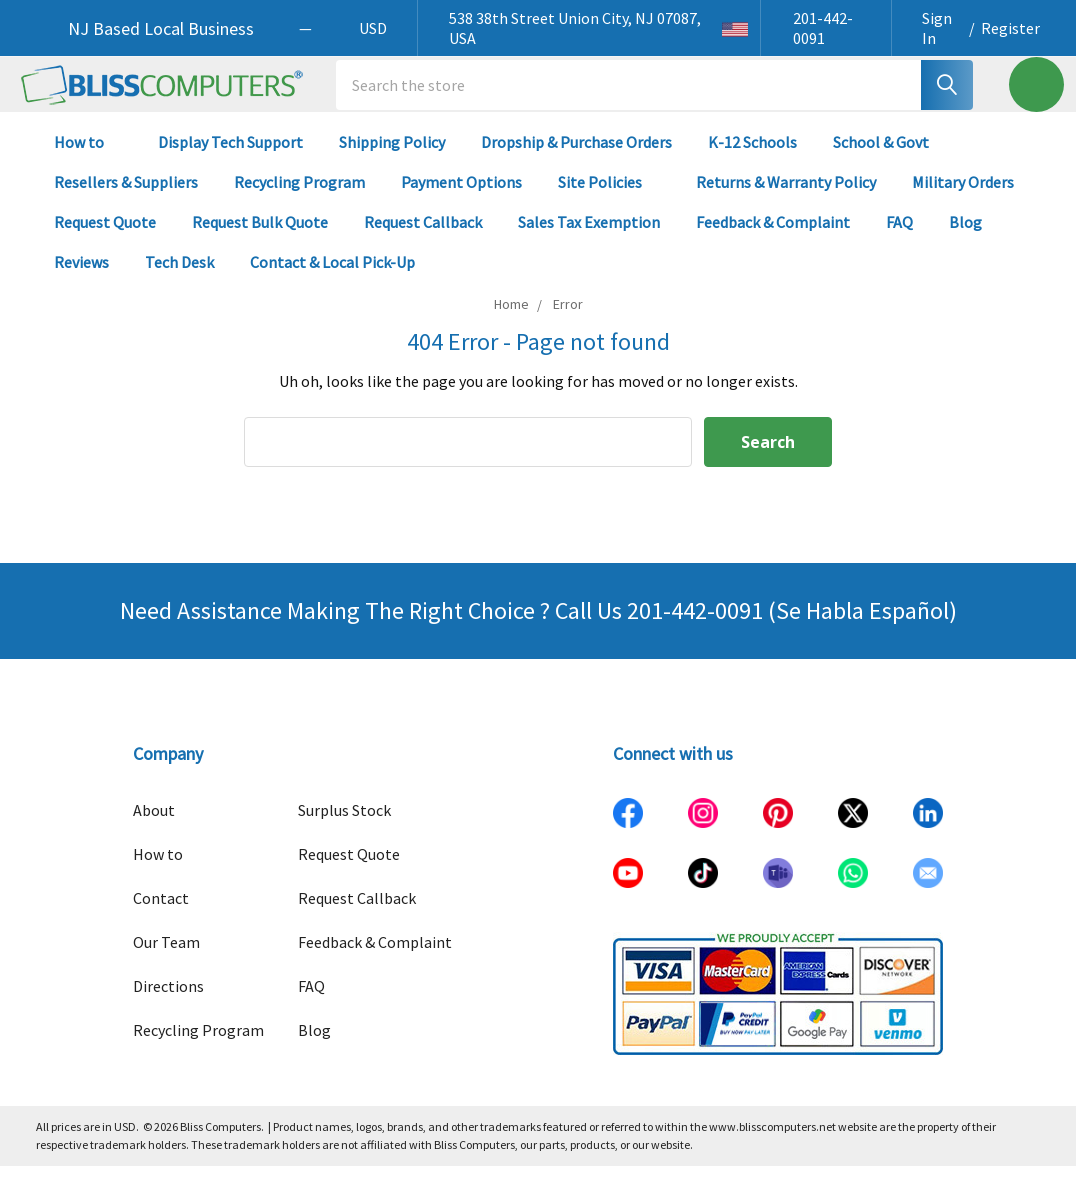 The width and height of the screenshot is (1076, 1184). Describe the element at coordinates (154, 828) in the screenshot. I see `About` at that location.